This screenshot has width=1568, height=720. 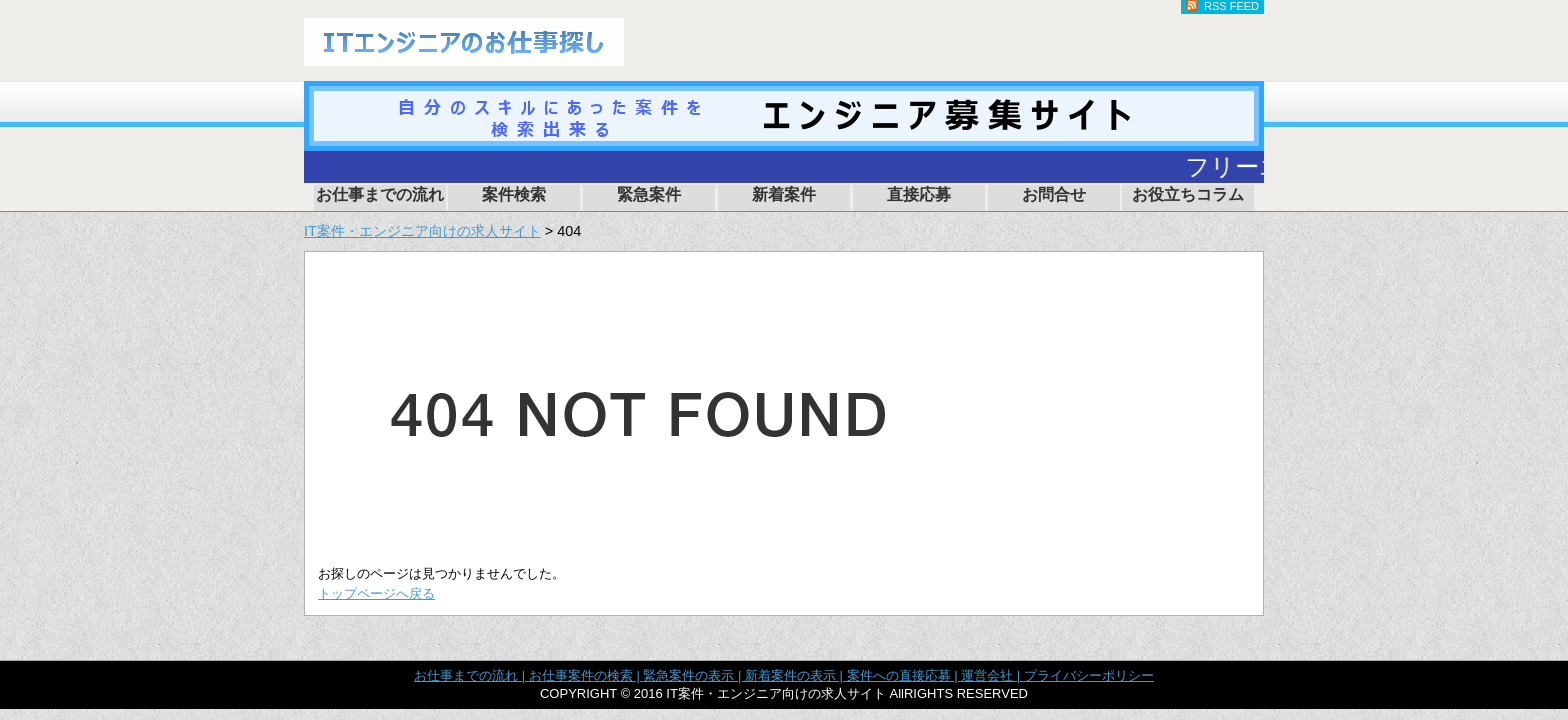 What do you see at coordinates (1188, 194) in the screenshot?
I see `お役立ちコラム` at bounding box center [1188, 194].